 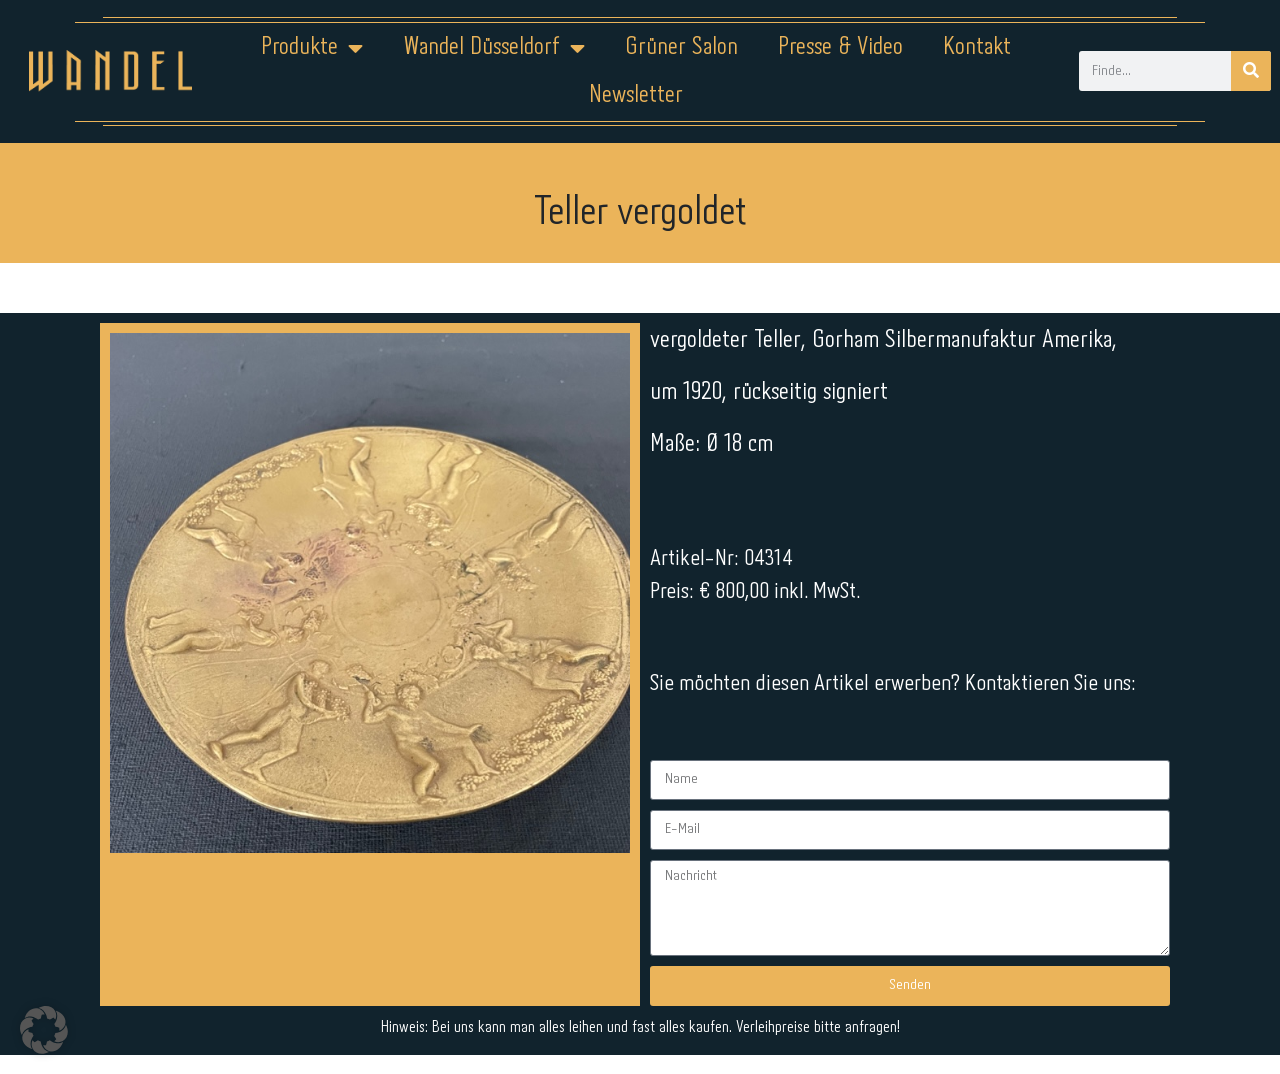 What do you see at coordinates (681, 47) in the screenshot?
I see `Grüner Salon` at bounding box center [681, 47].